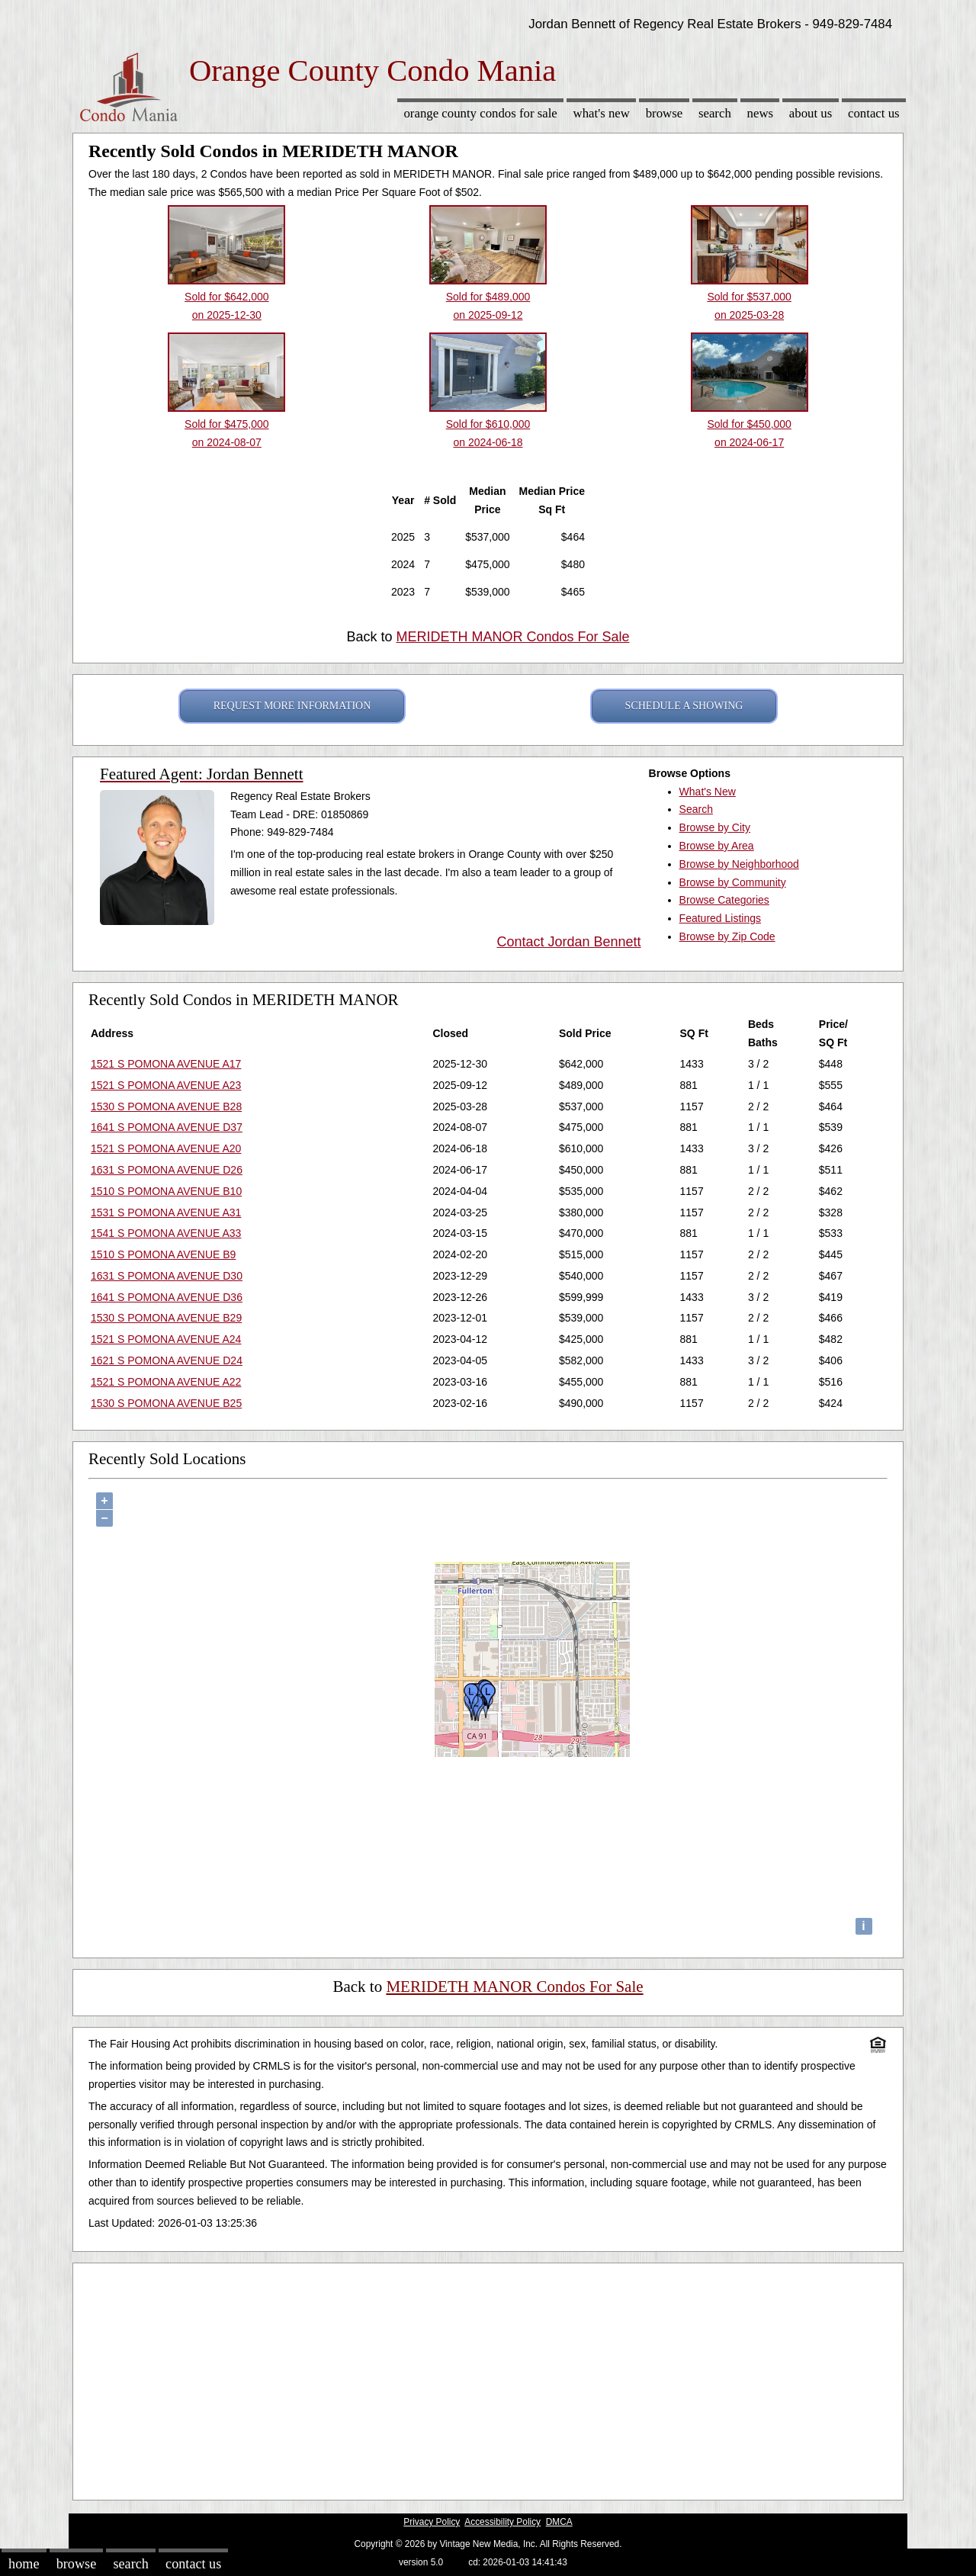 The width and height of the screenshot is (976, 2576). I want to click on Browse by Community, so click(732, 882).